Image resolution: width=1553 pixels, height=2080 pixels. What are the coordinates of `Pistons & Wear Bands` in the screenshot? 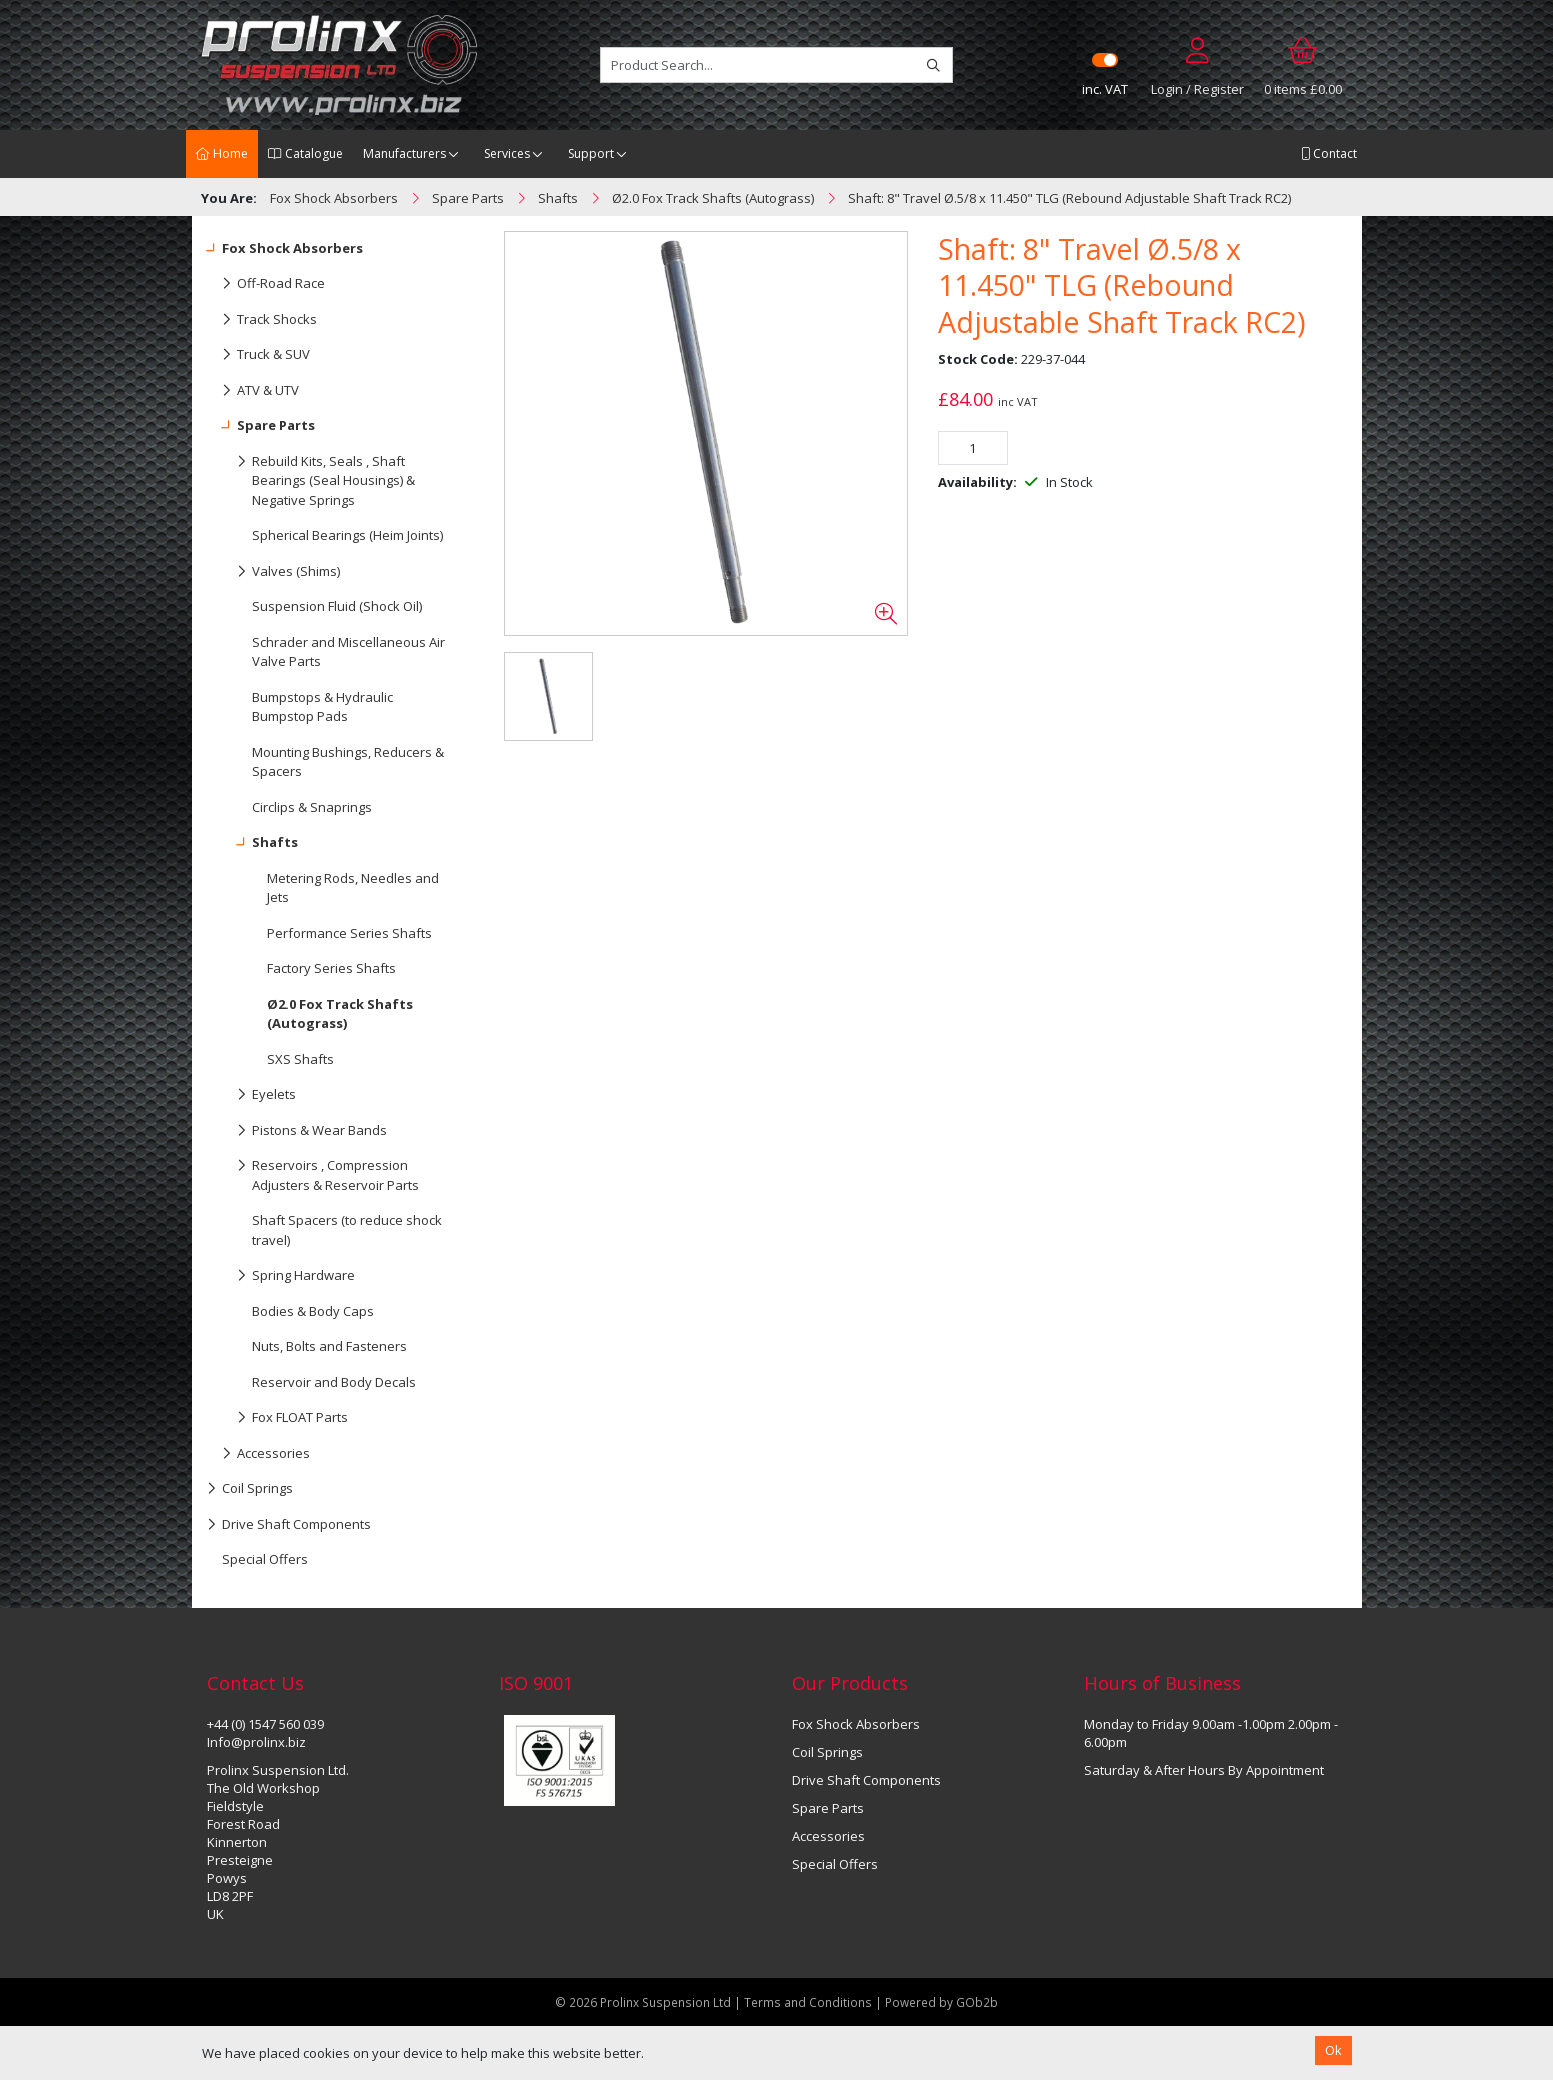 It's located at (297, 1131).